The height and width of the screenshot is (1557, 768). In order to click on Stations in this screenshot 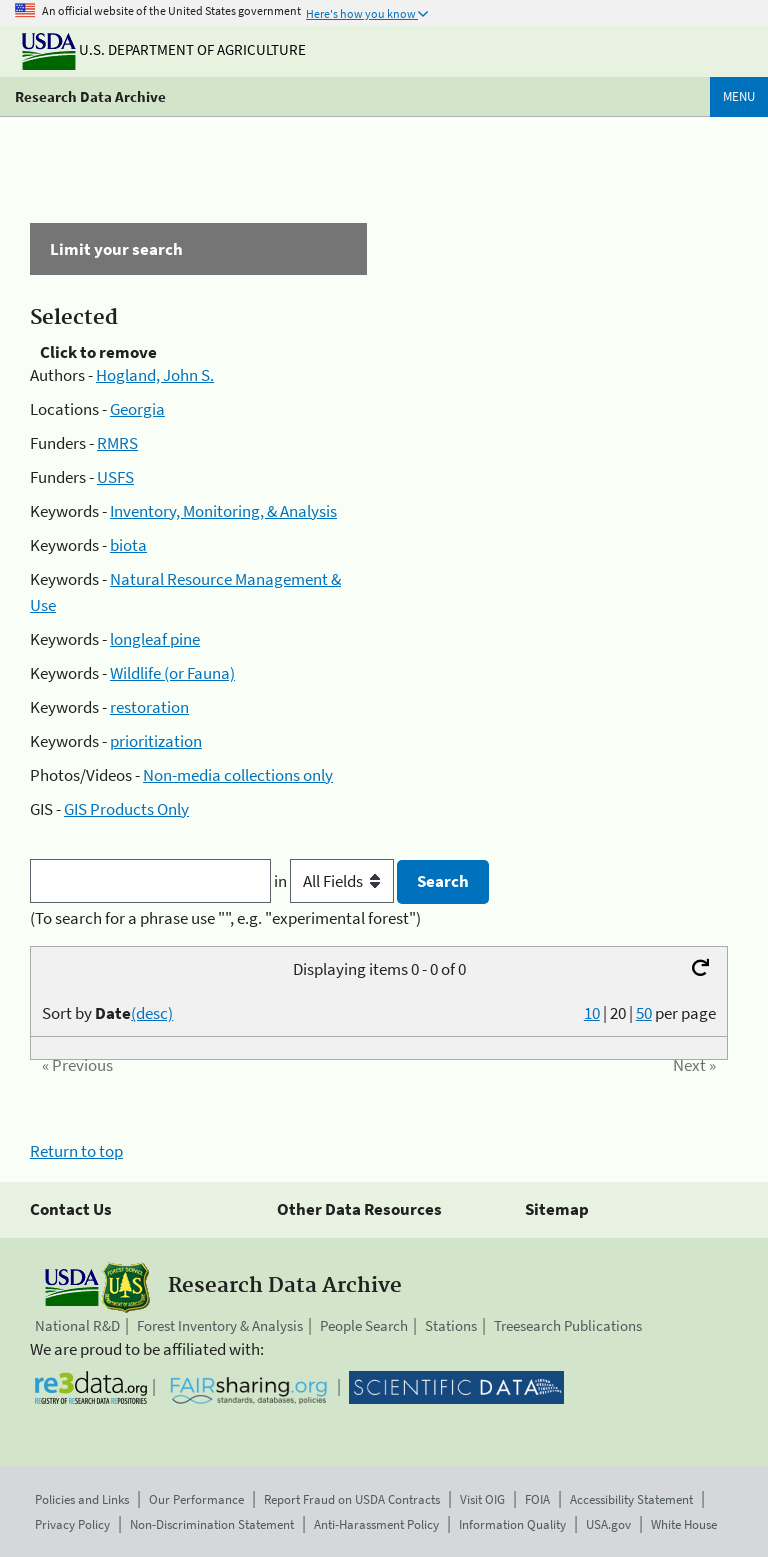, I will do `click(451, 1325)`.